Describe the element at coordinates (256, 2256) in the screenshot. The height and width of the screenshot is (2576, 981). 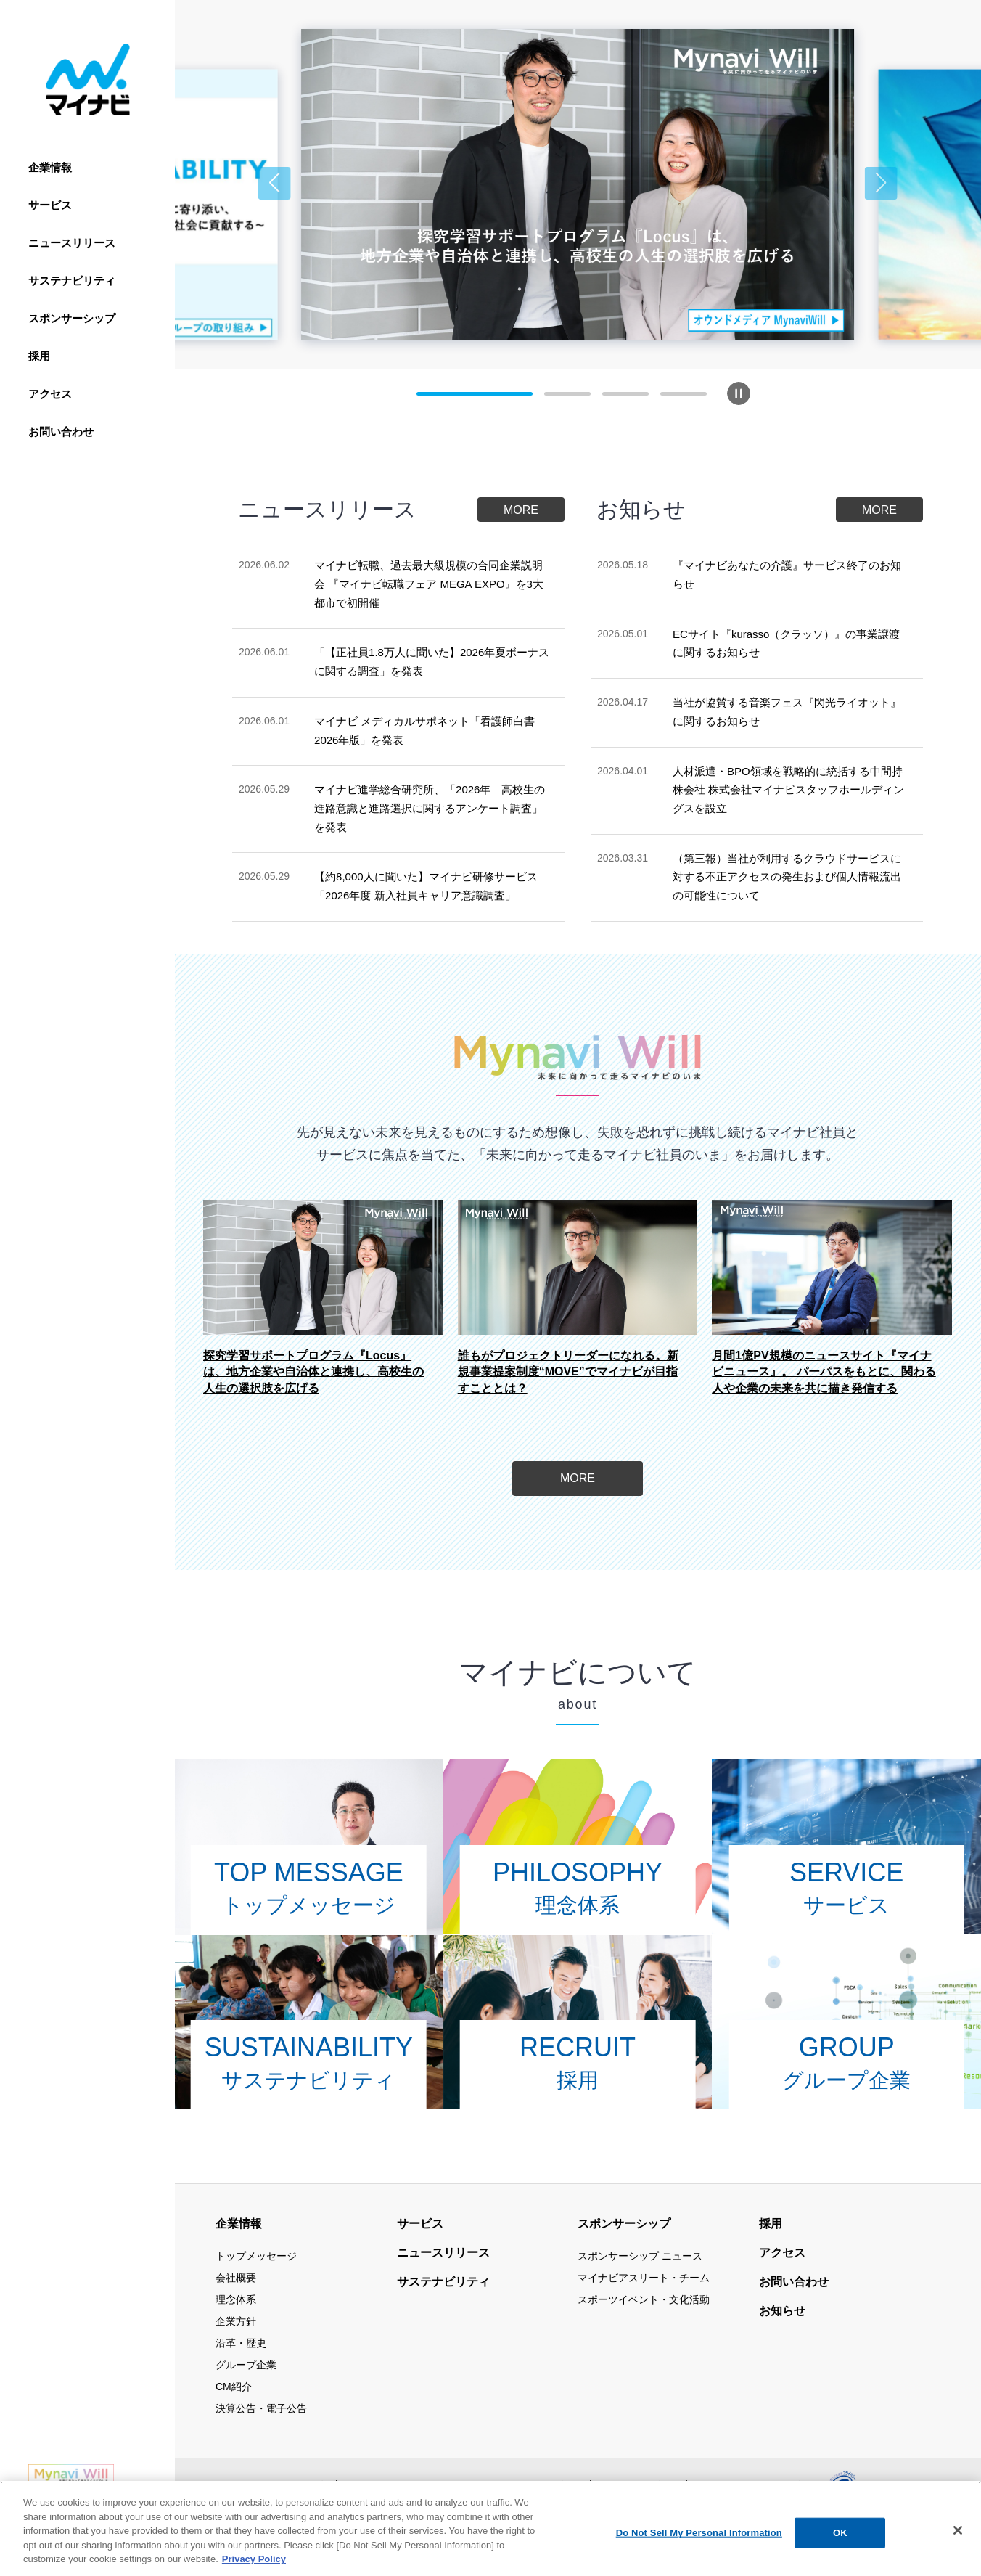
I see `トップメッセージ` at that location.